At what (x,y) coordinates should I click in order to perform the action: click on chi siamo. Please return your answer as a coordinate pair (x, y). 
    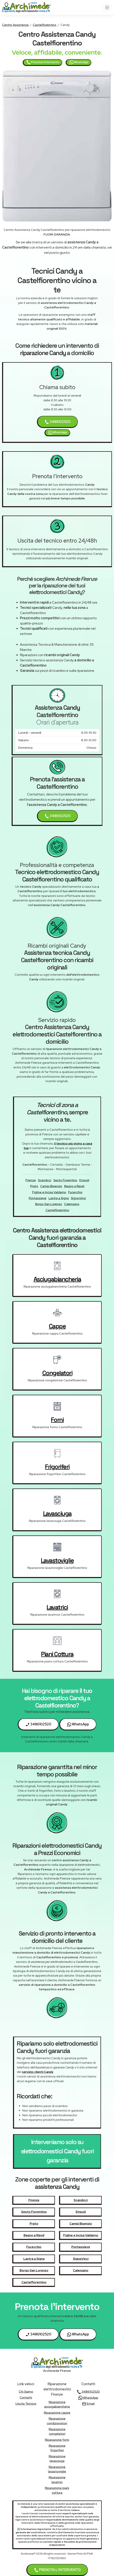
    Looking at the image, I should click on (26, 2392).